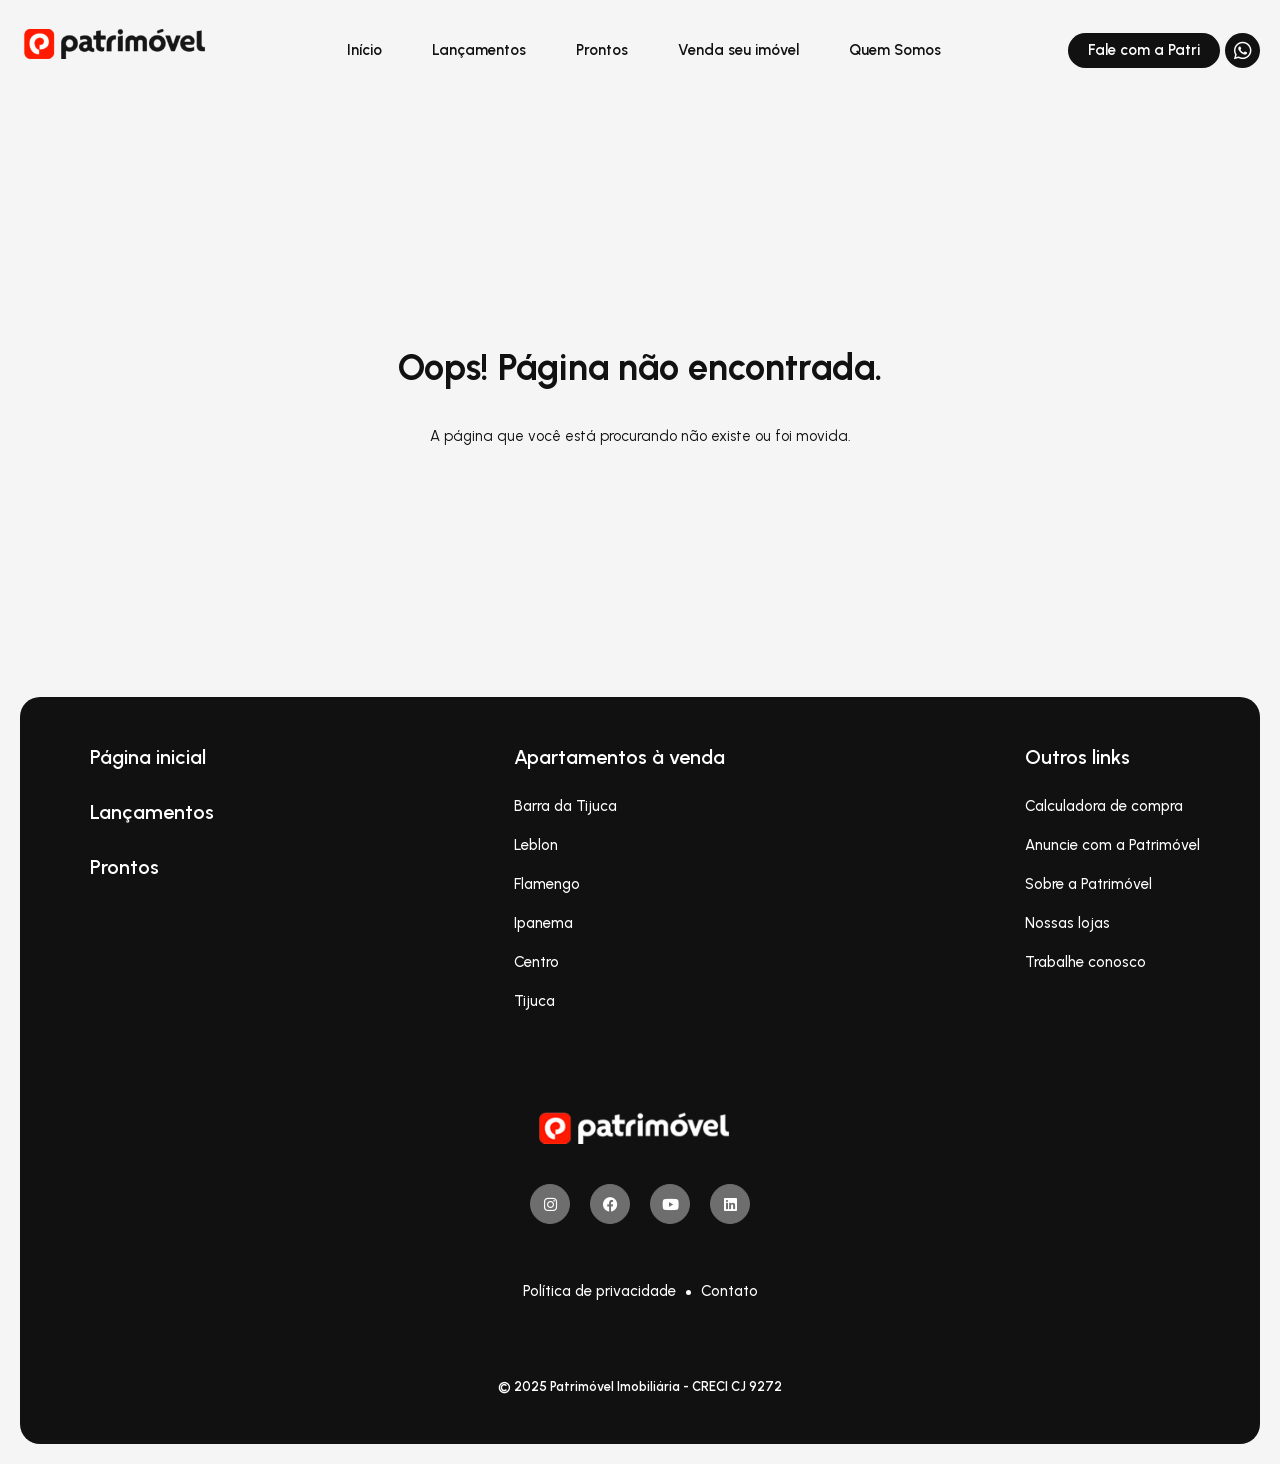  What do you see at coordinates (536, 845) in the screenshot?
I see `Leblon` at bounding box center [536, 845].